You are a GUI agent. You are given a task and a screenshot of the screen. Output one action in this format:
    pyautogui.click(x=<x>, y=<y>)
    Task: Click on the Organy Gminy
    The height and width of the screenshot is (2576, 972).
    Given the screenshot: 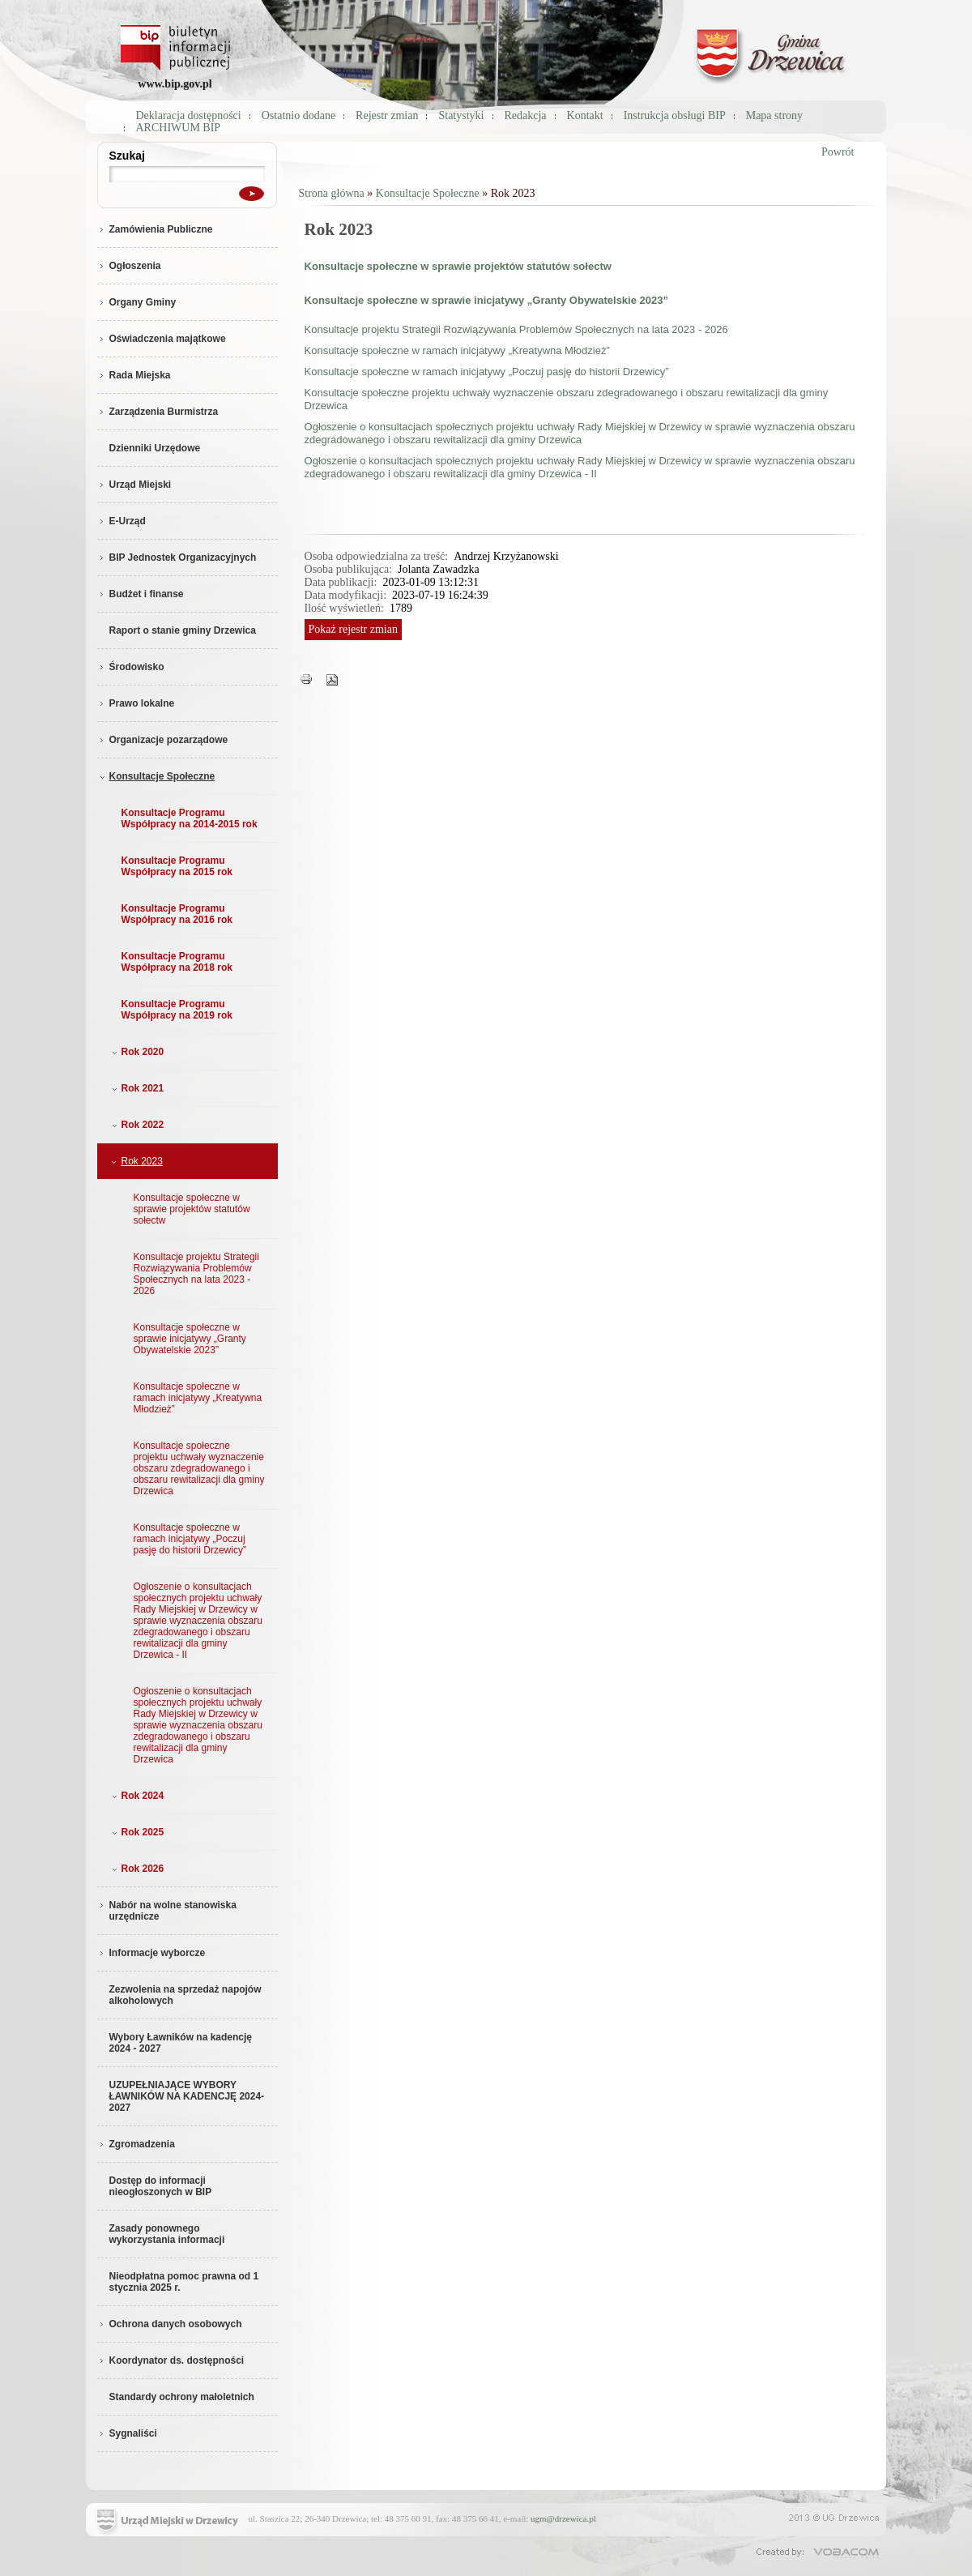 What is the action you would take?
    pyautogui.click(x=137, y=302)
    